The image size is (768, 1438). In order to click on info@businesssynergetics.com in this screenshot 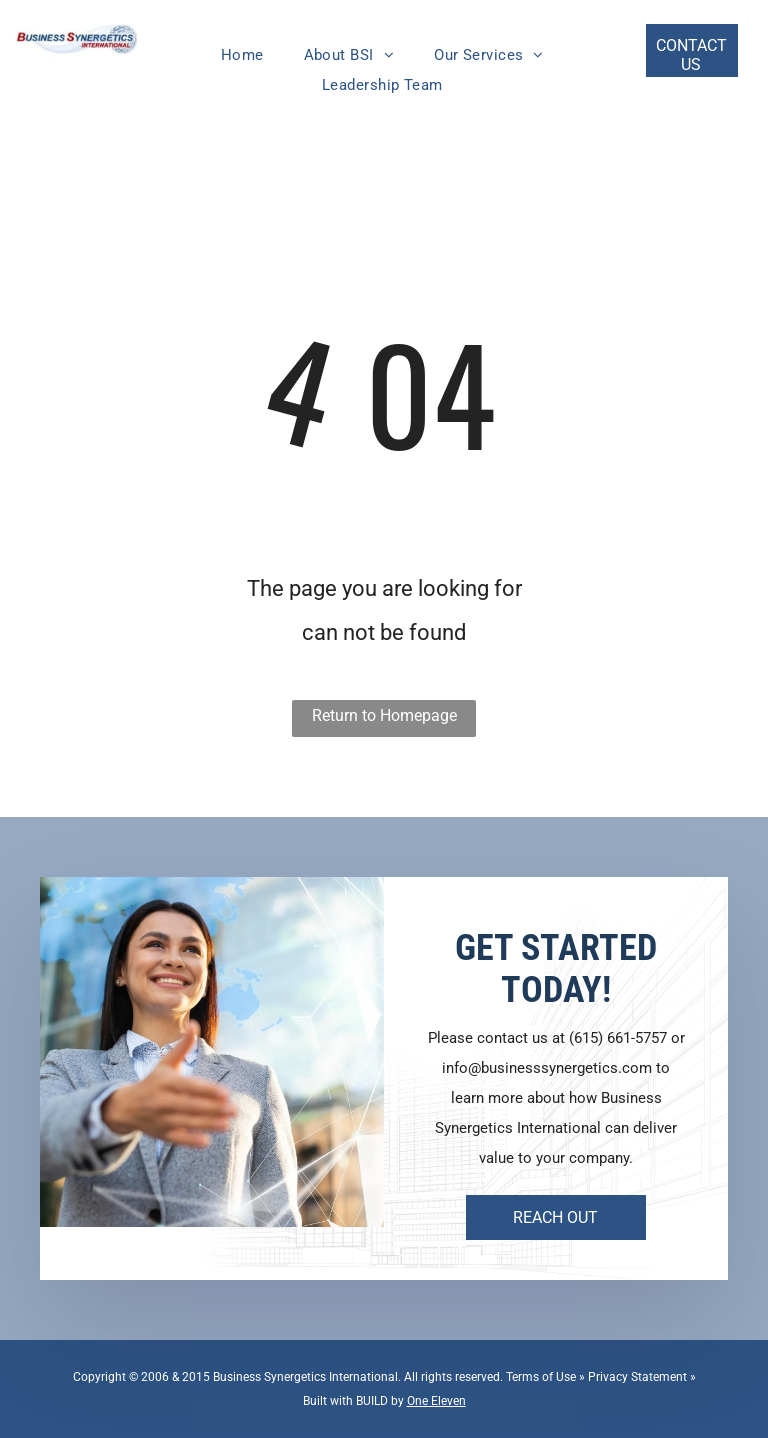, I will do `click(547, 1068)`.